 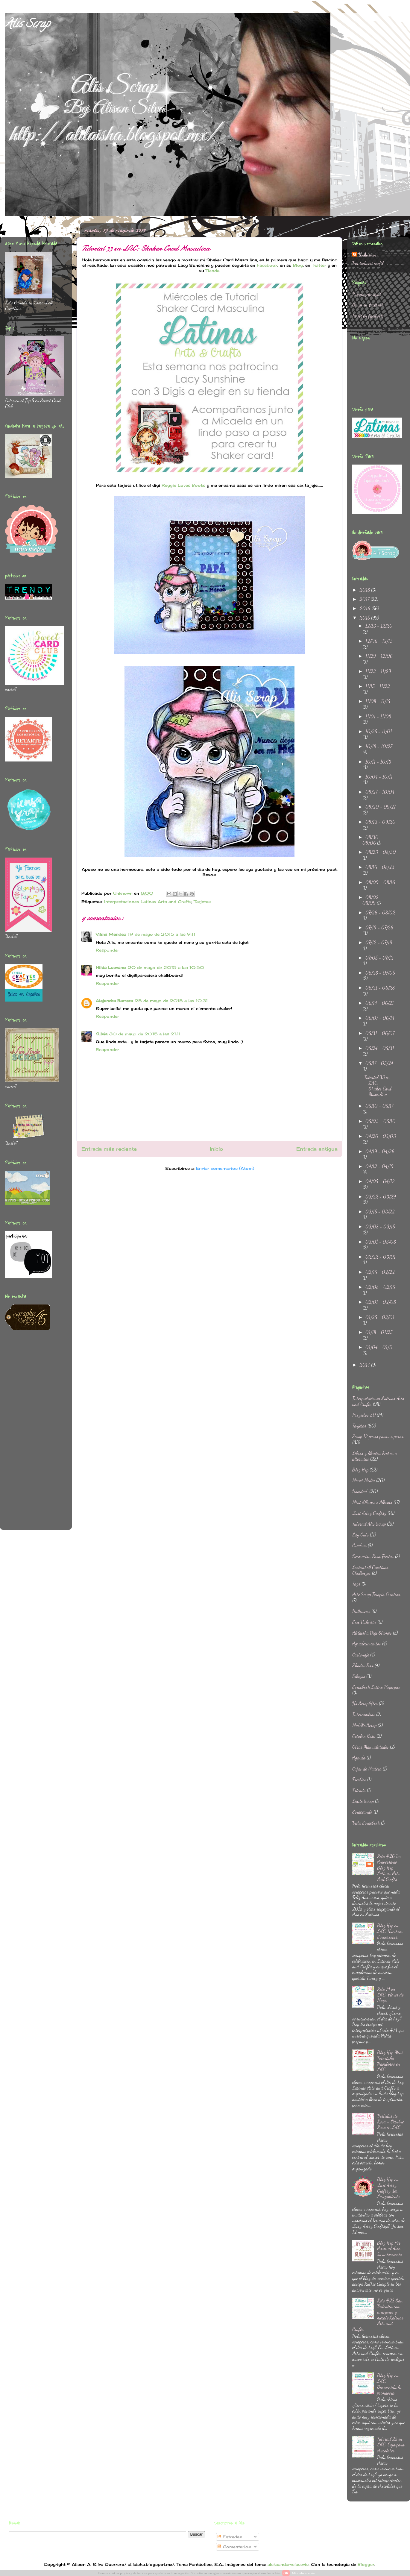 I want to click on 11/01 - 11/08, so click(x=378, y=716).